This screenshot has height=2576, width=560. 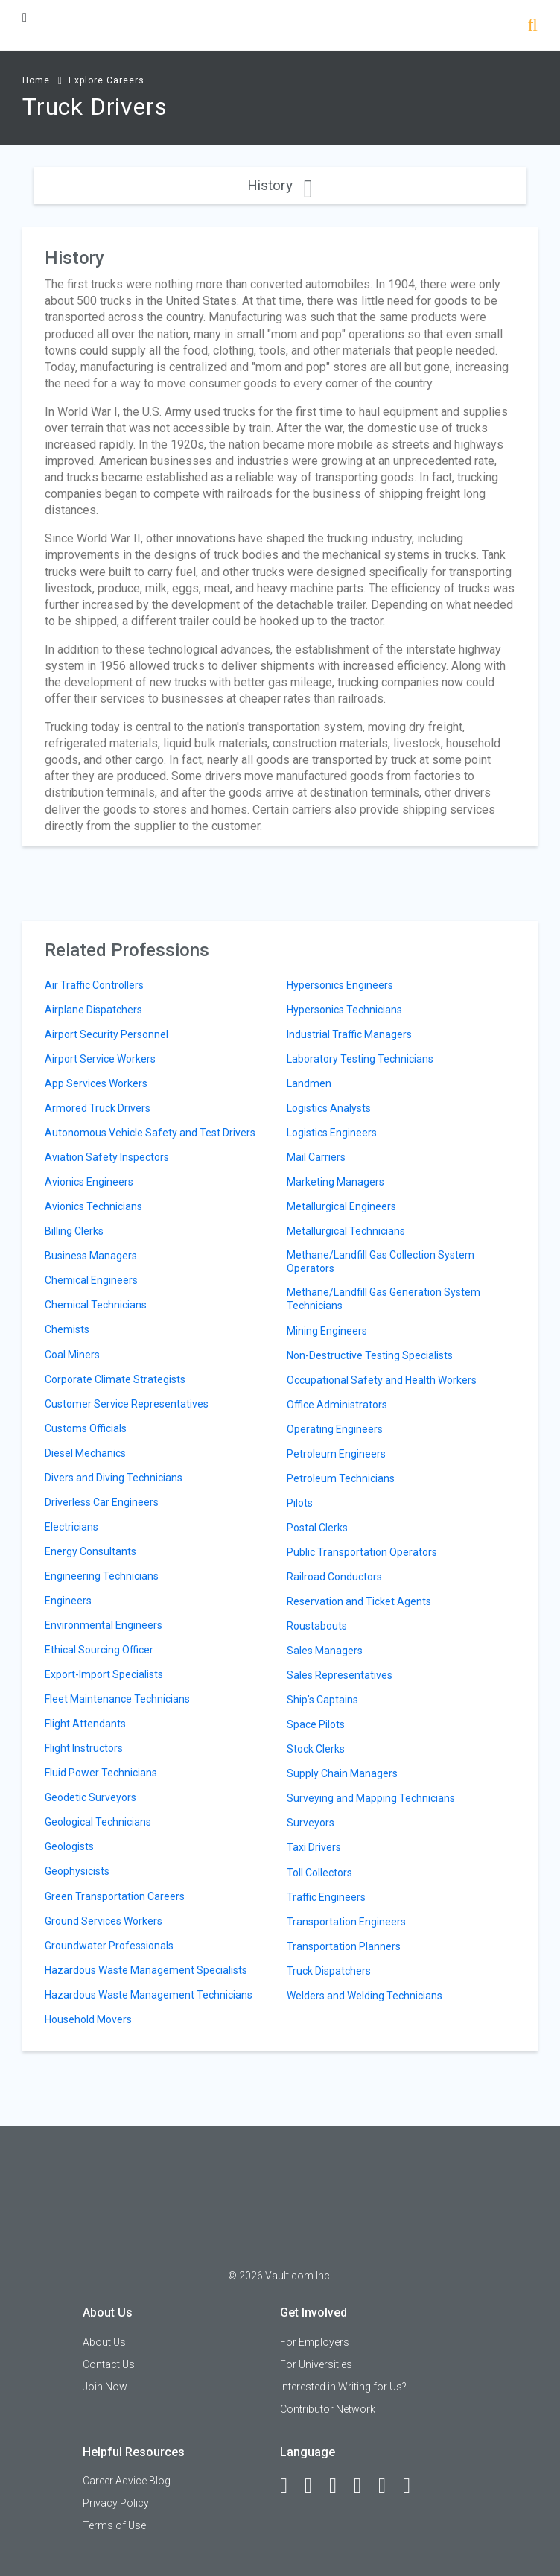 What do you see at coordinates (148, 1995) in the screenshot?
I see `Hazardous Waste Management Technicians` at bounding box center [148, 1995].